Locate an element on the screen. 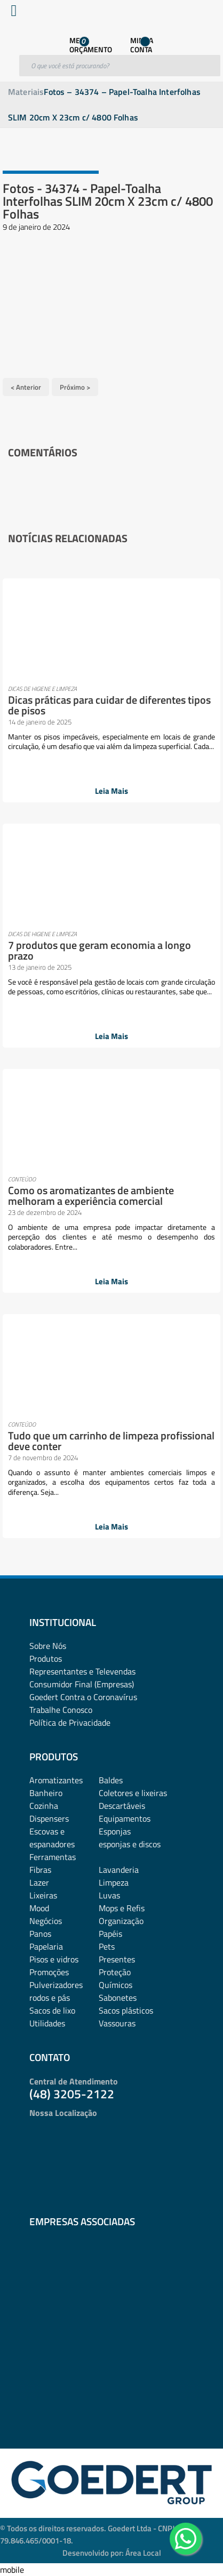 The width and height of the screenshot is (223, 2576). Vassouras is located at coordinates (117, 2023).